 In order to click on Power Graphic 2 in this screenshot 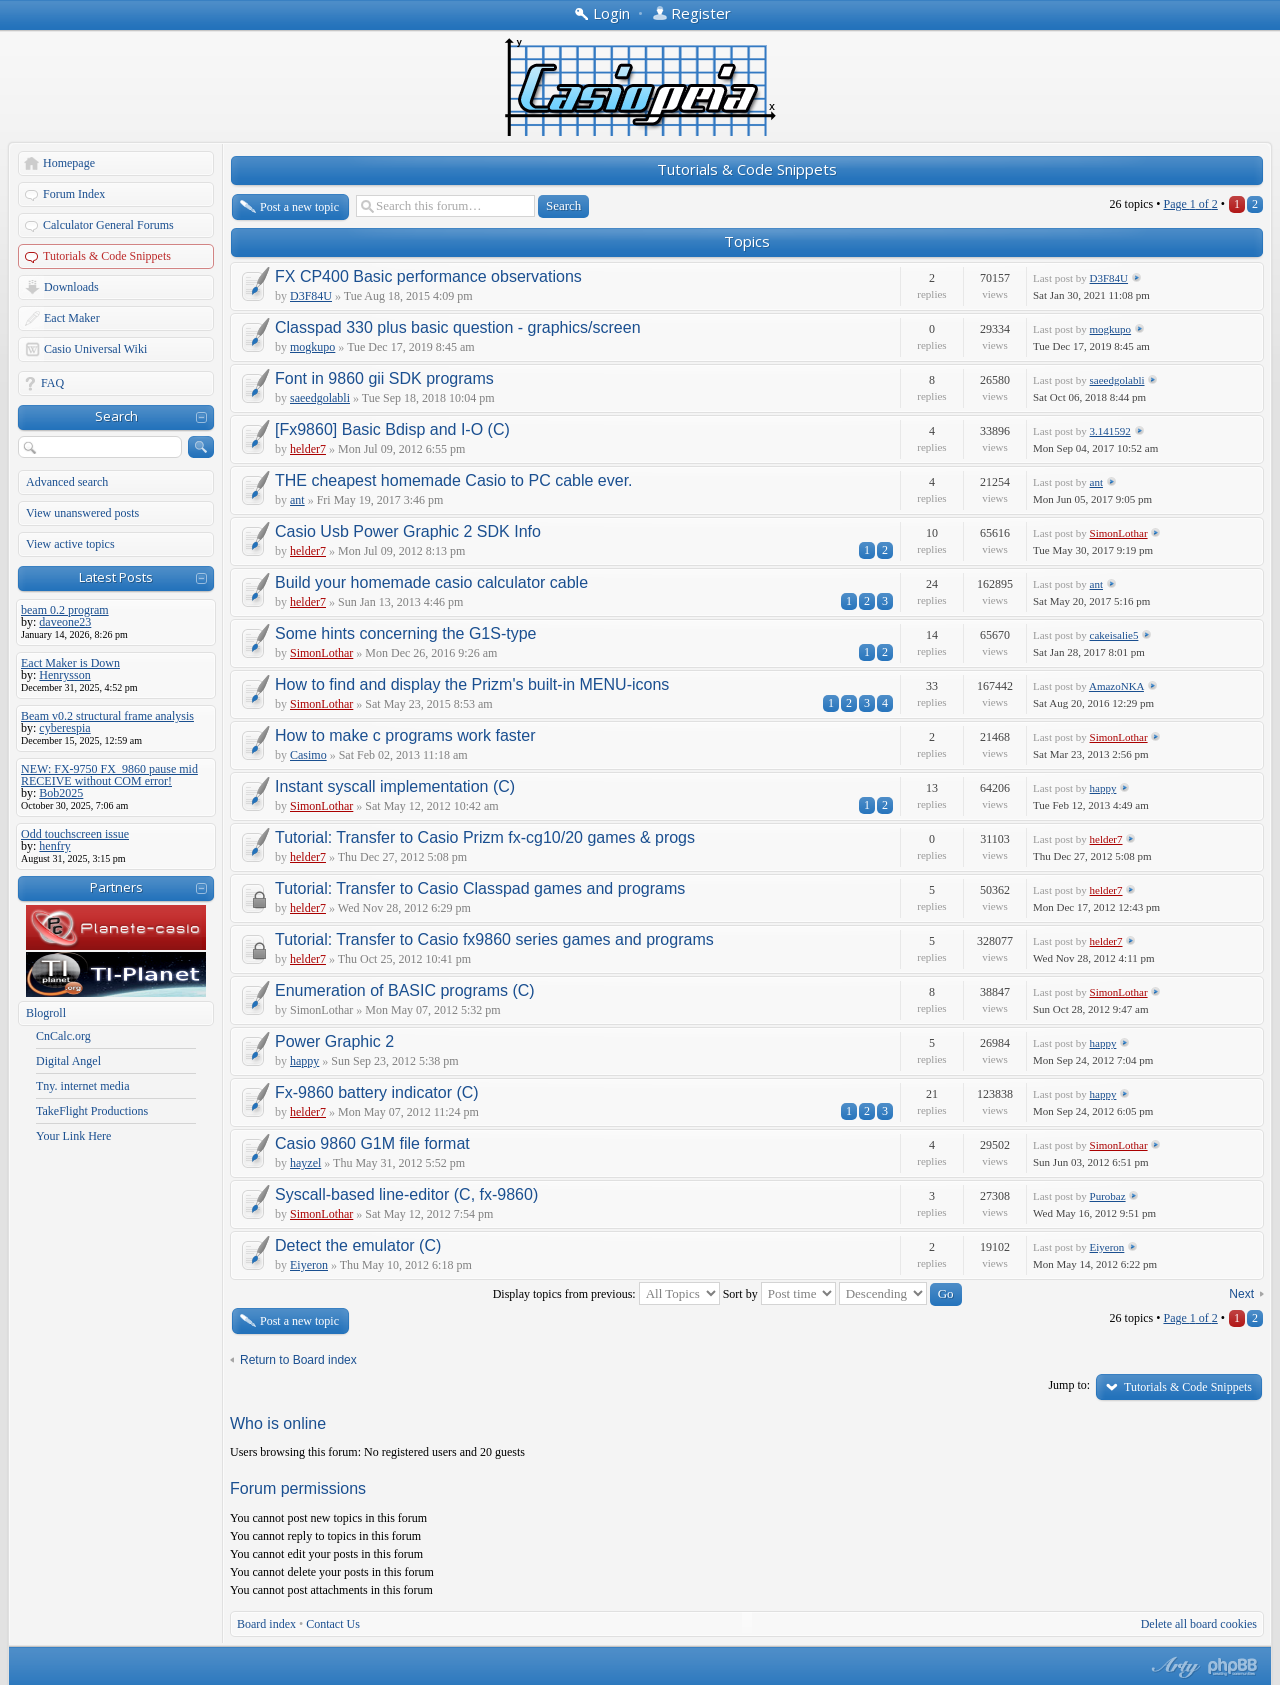, I will do `click(334, 1041)`.